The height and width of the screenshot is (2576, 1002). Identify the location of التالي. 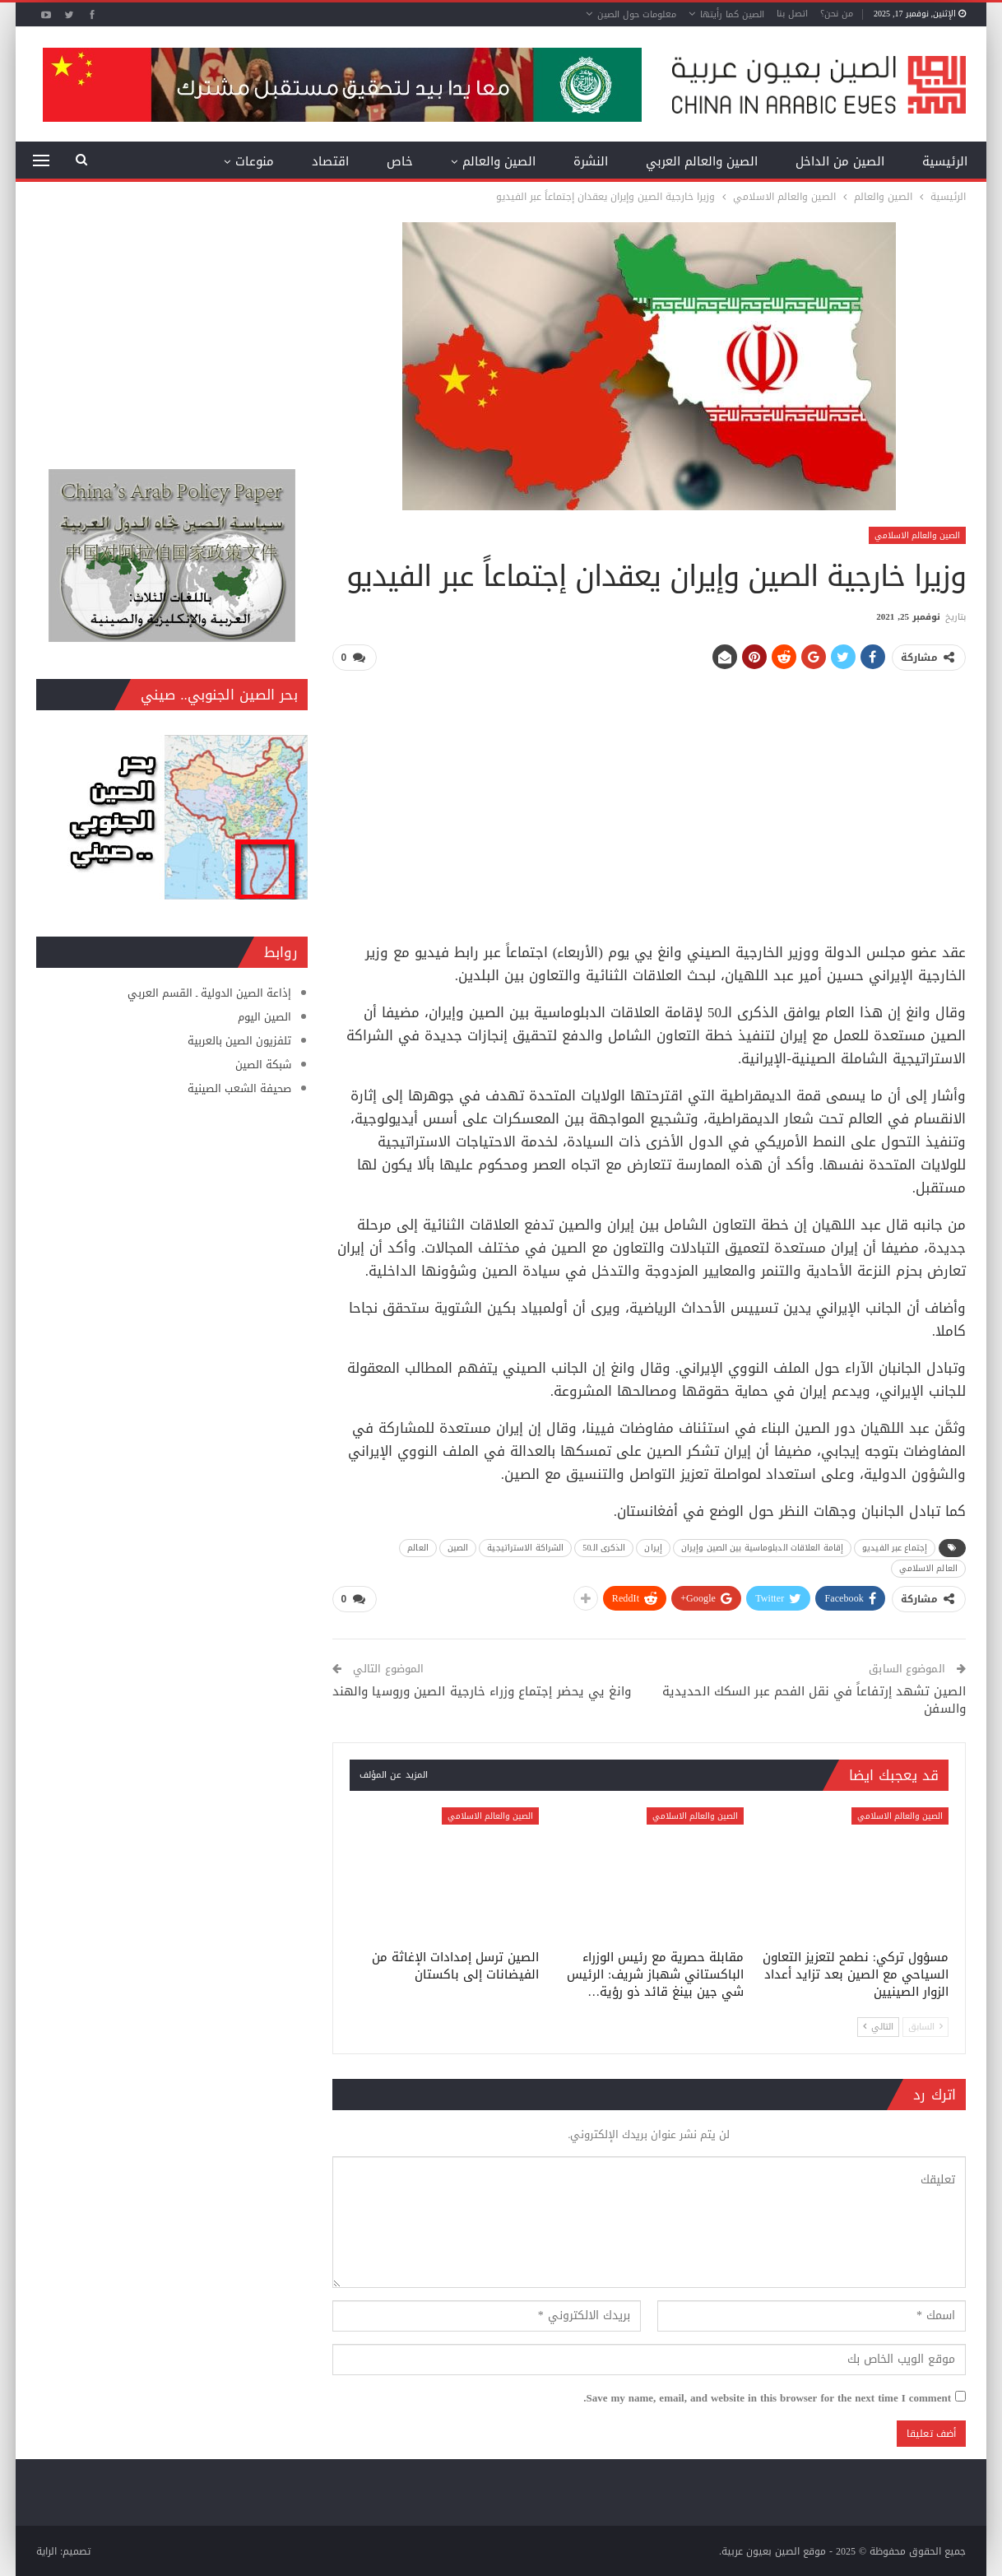
(878, 2025).